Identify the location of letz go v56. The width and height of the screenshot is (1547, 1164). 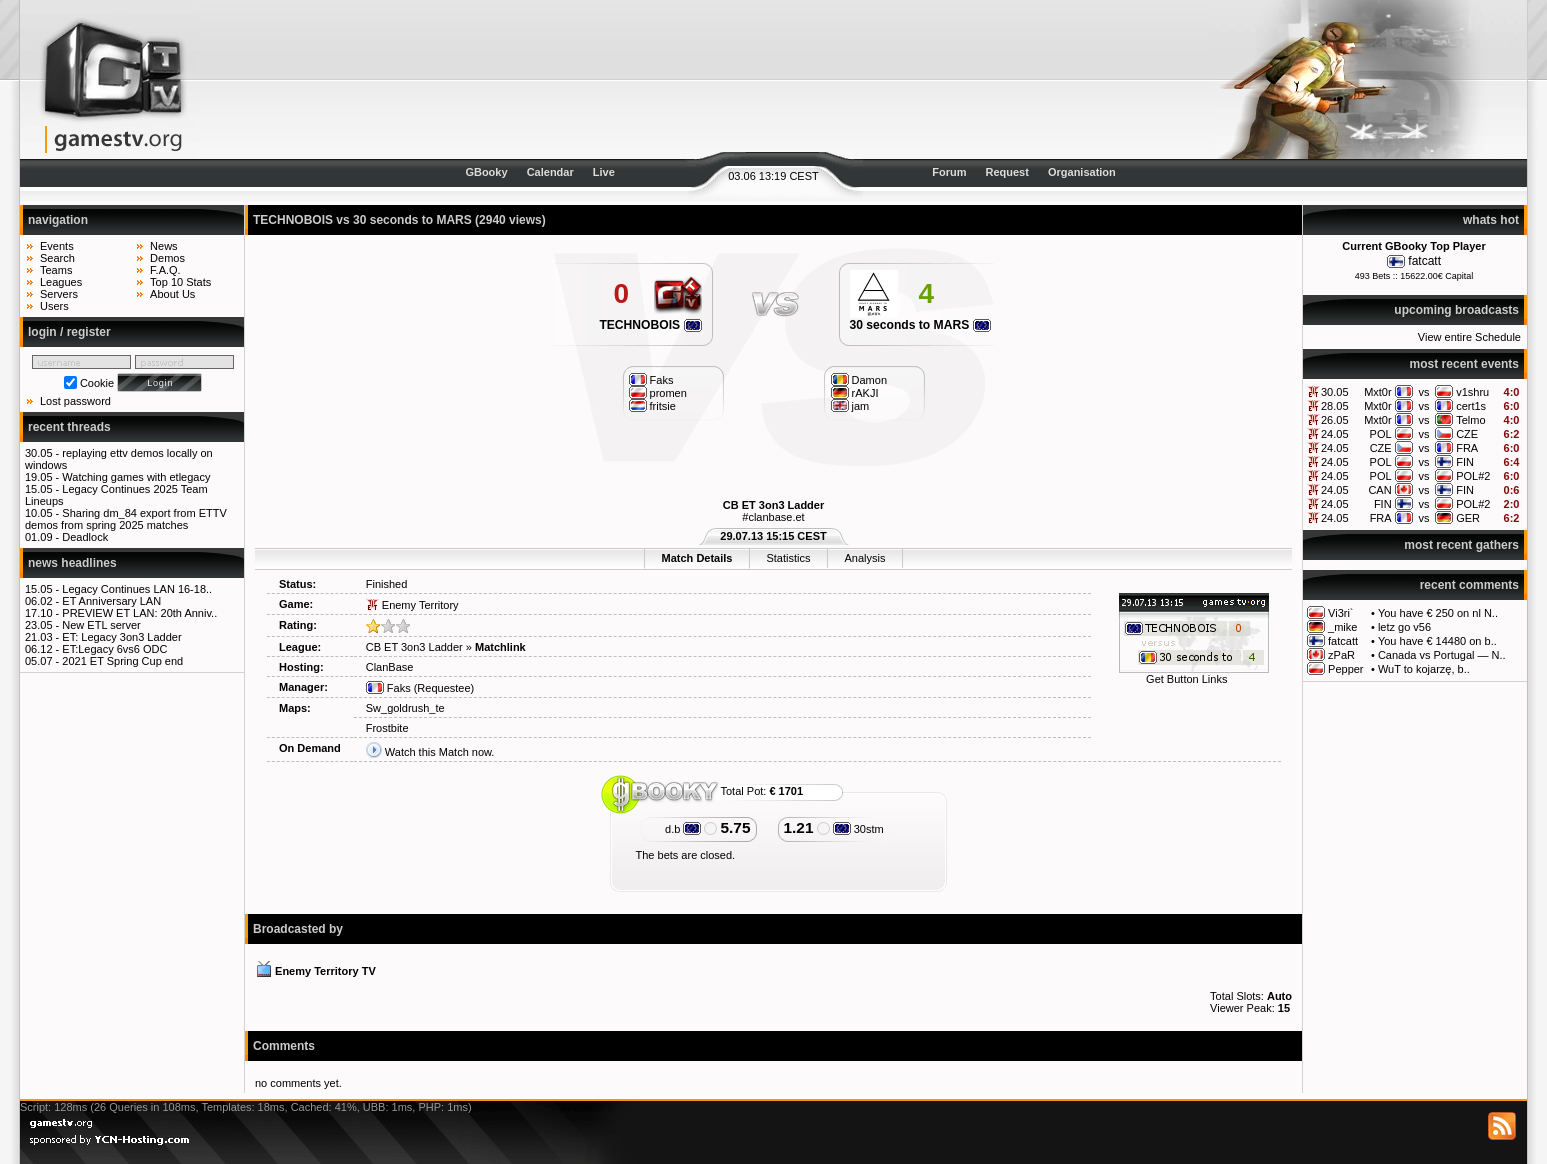
(1404, 627).